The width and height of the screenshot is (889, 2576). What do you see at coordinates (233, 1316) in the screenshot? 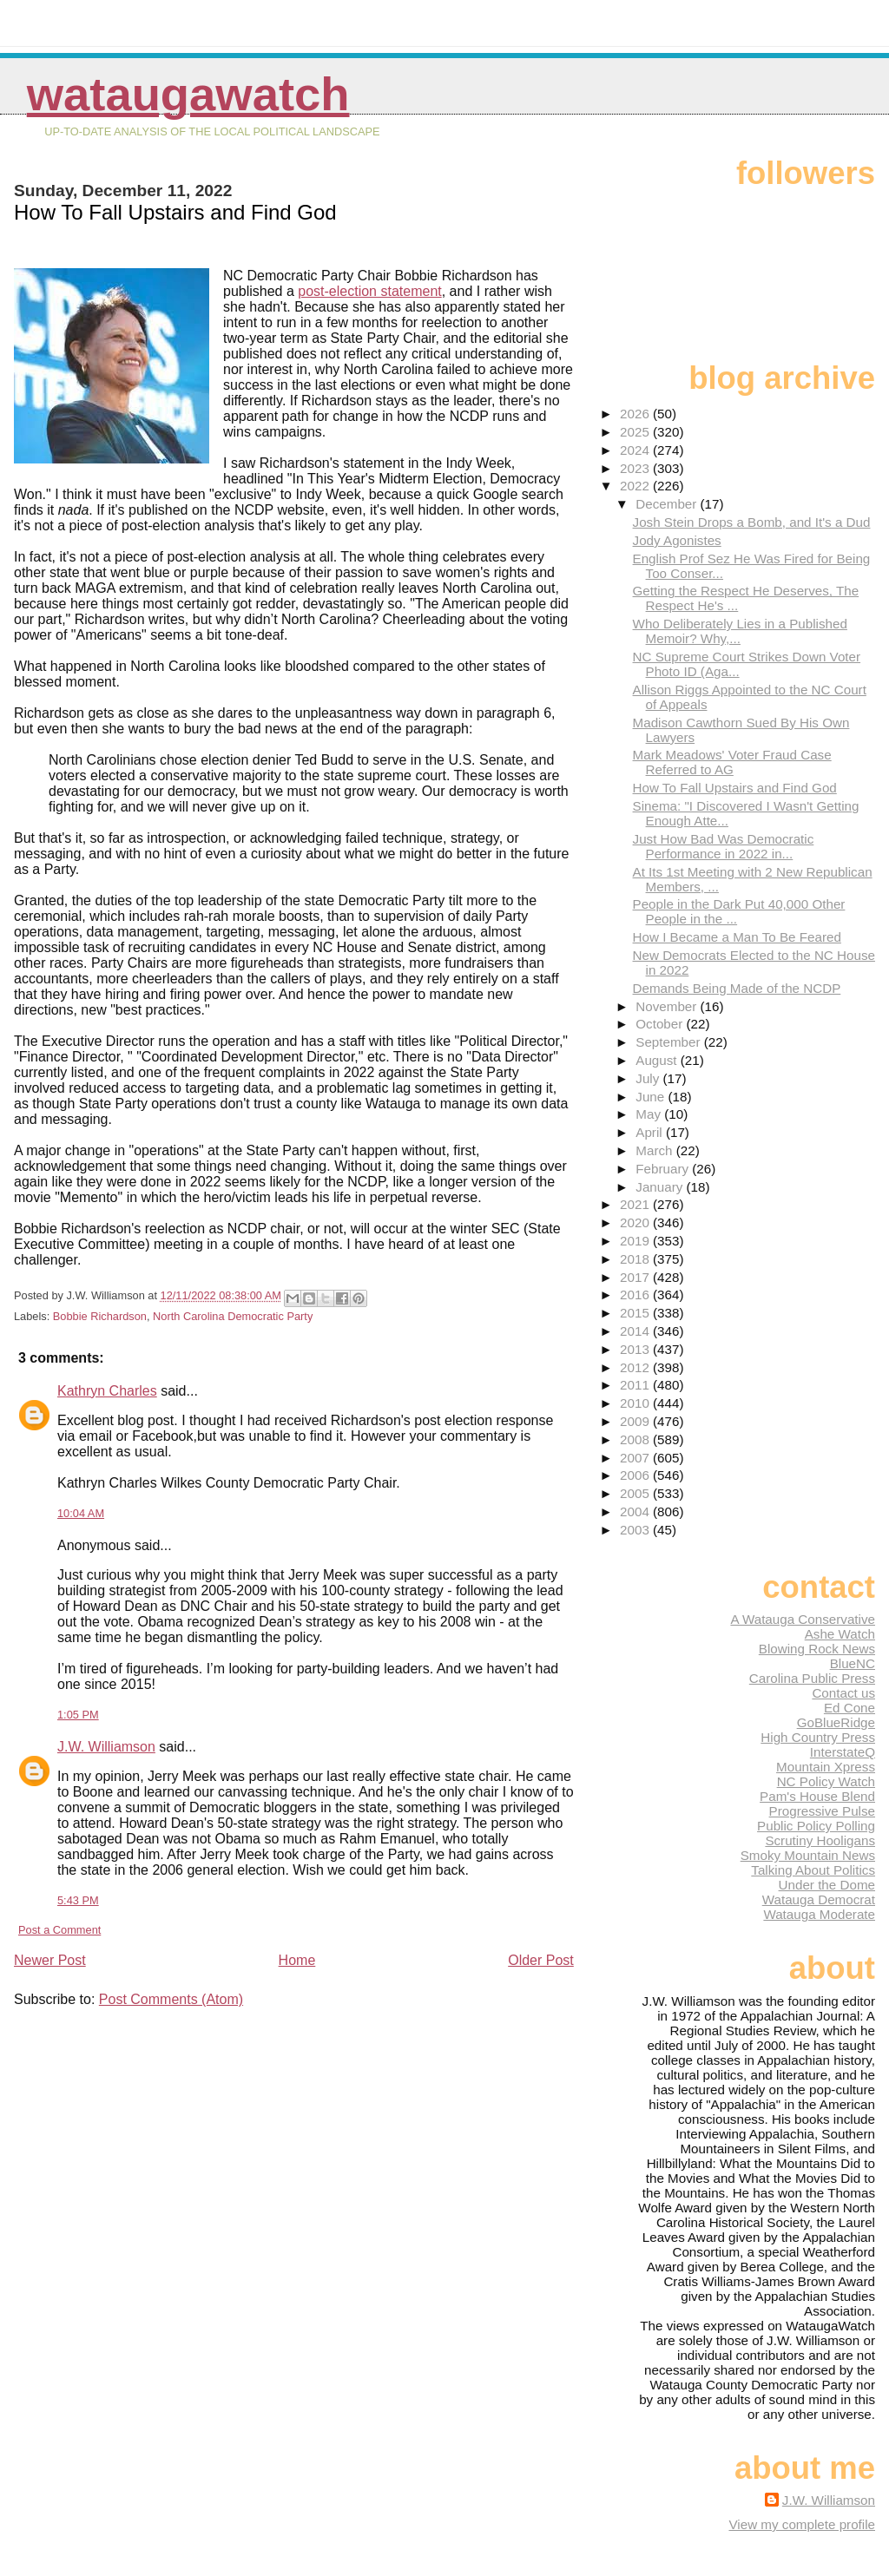
I see `North Carolina Democratic Party` at bounding box center [233, 1316].